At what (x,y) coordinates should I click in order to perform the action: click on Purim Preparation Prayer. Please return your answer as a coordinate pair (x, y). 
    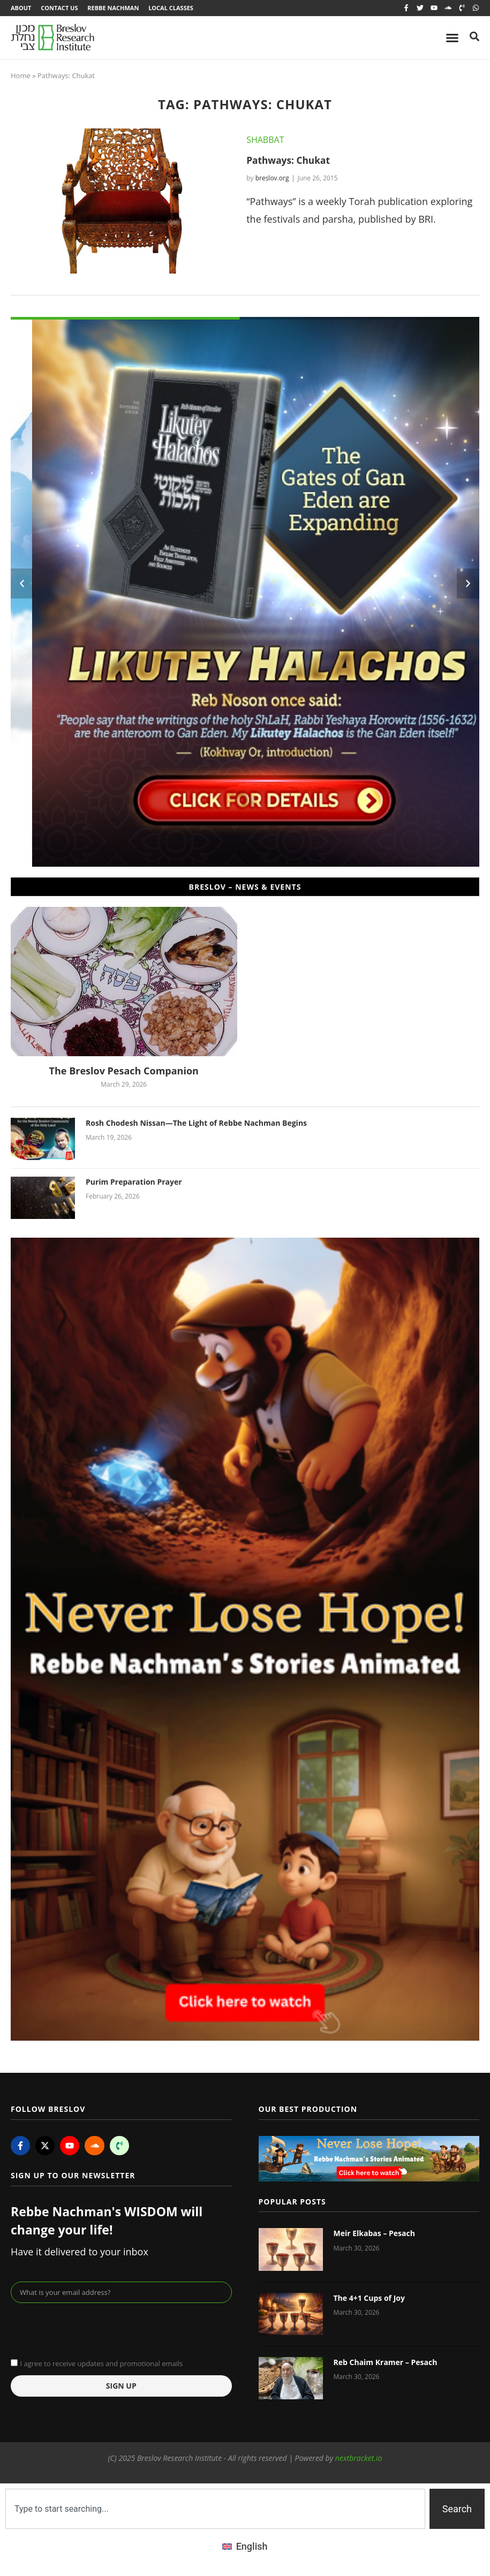
    Looking at the image, I should click on (134, 1183).